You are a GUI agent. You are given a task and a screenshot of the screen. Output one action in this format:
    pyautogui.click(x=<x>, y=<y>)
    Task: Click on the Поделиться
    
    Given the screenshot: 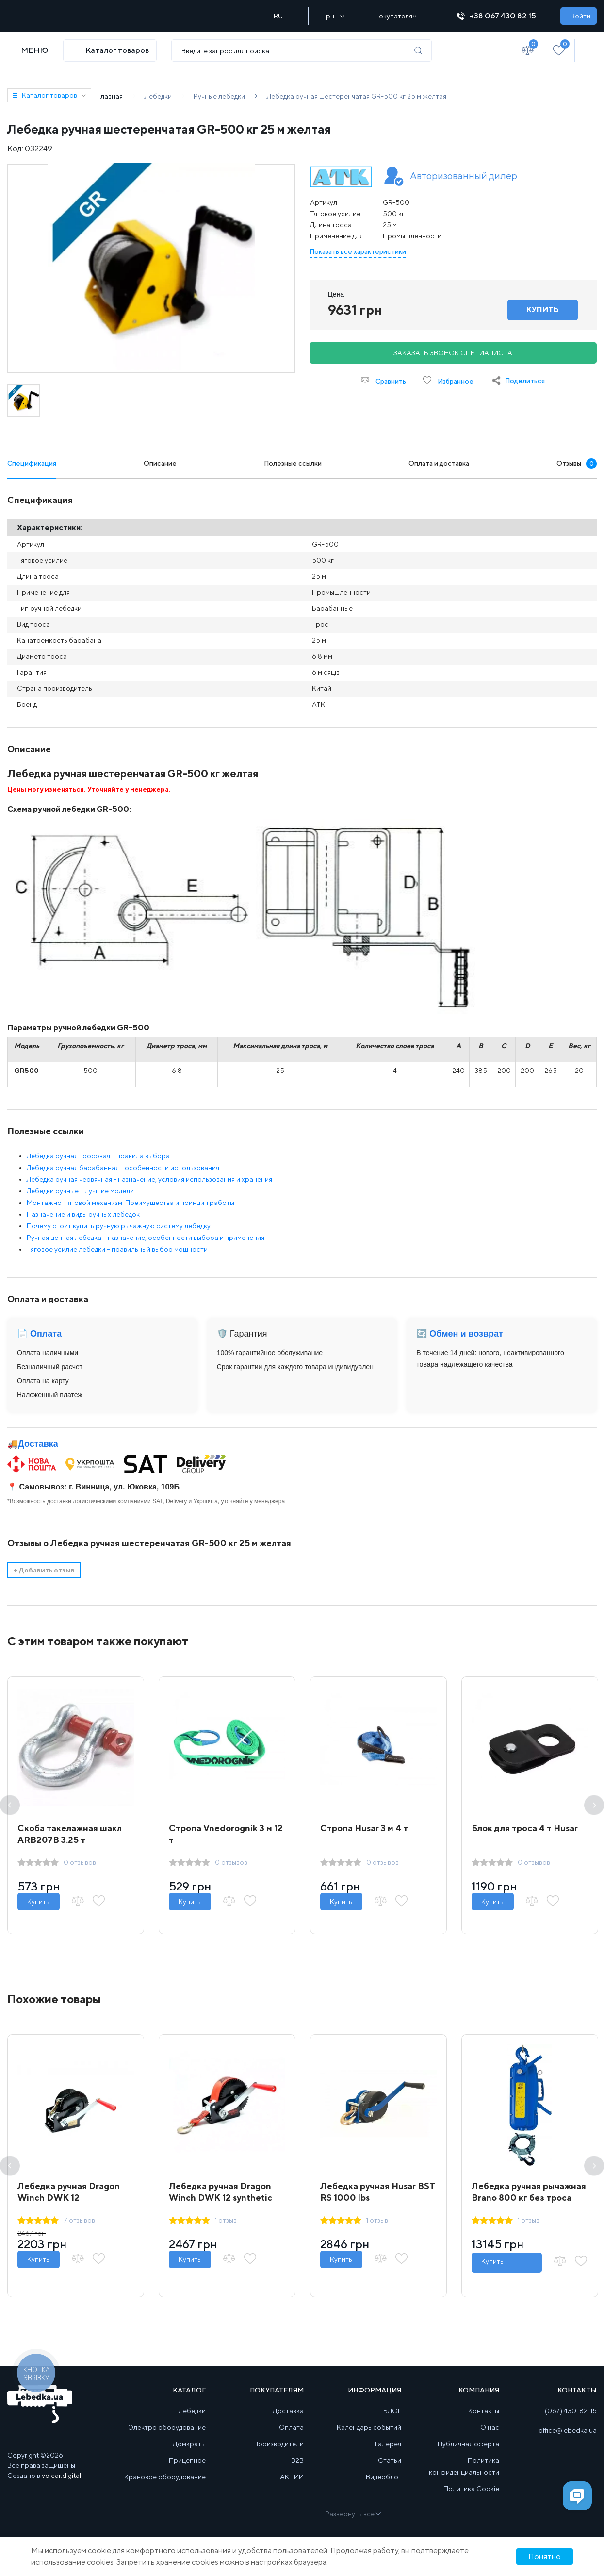 What is the action you would take?
    pyautogui.click(x=525, y=381)
    